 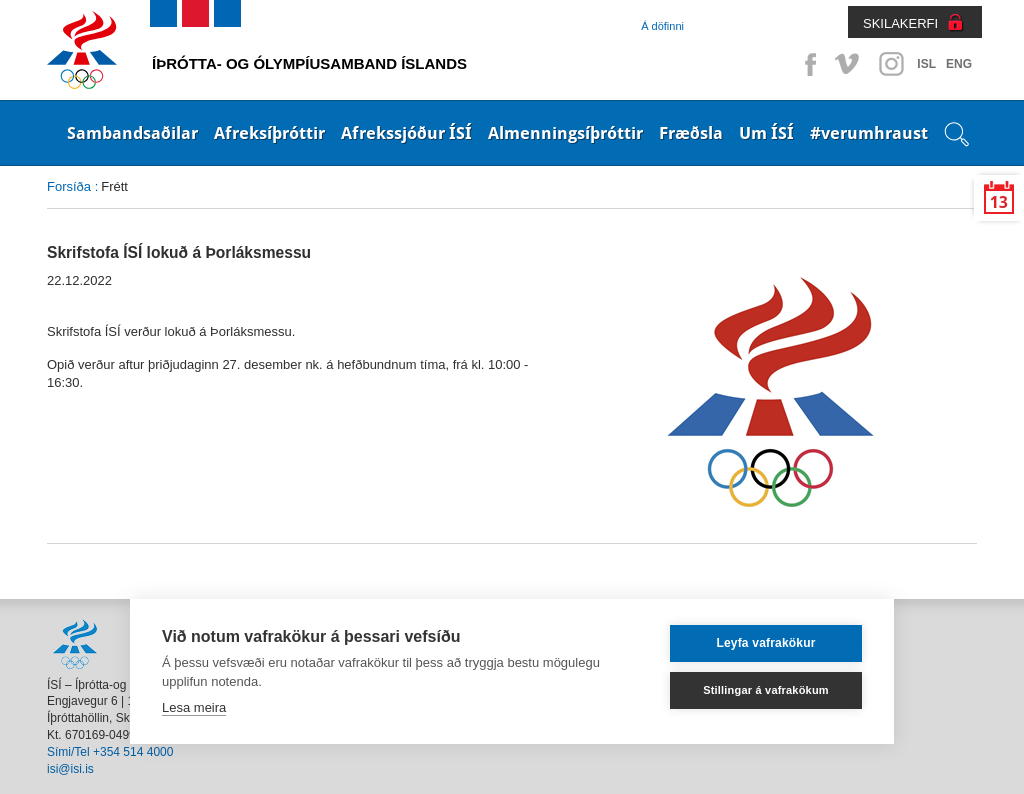 What do you see at coordinates (565, 133) in the screenshot?
I see `Almenningsíþróttir` at bounding box center [565, 133].